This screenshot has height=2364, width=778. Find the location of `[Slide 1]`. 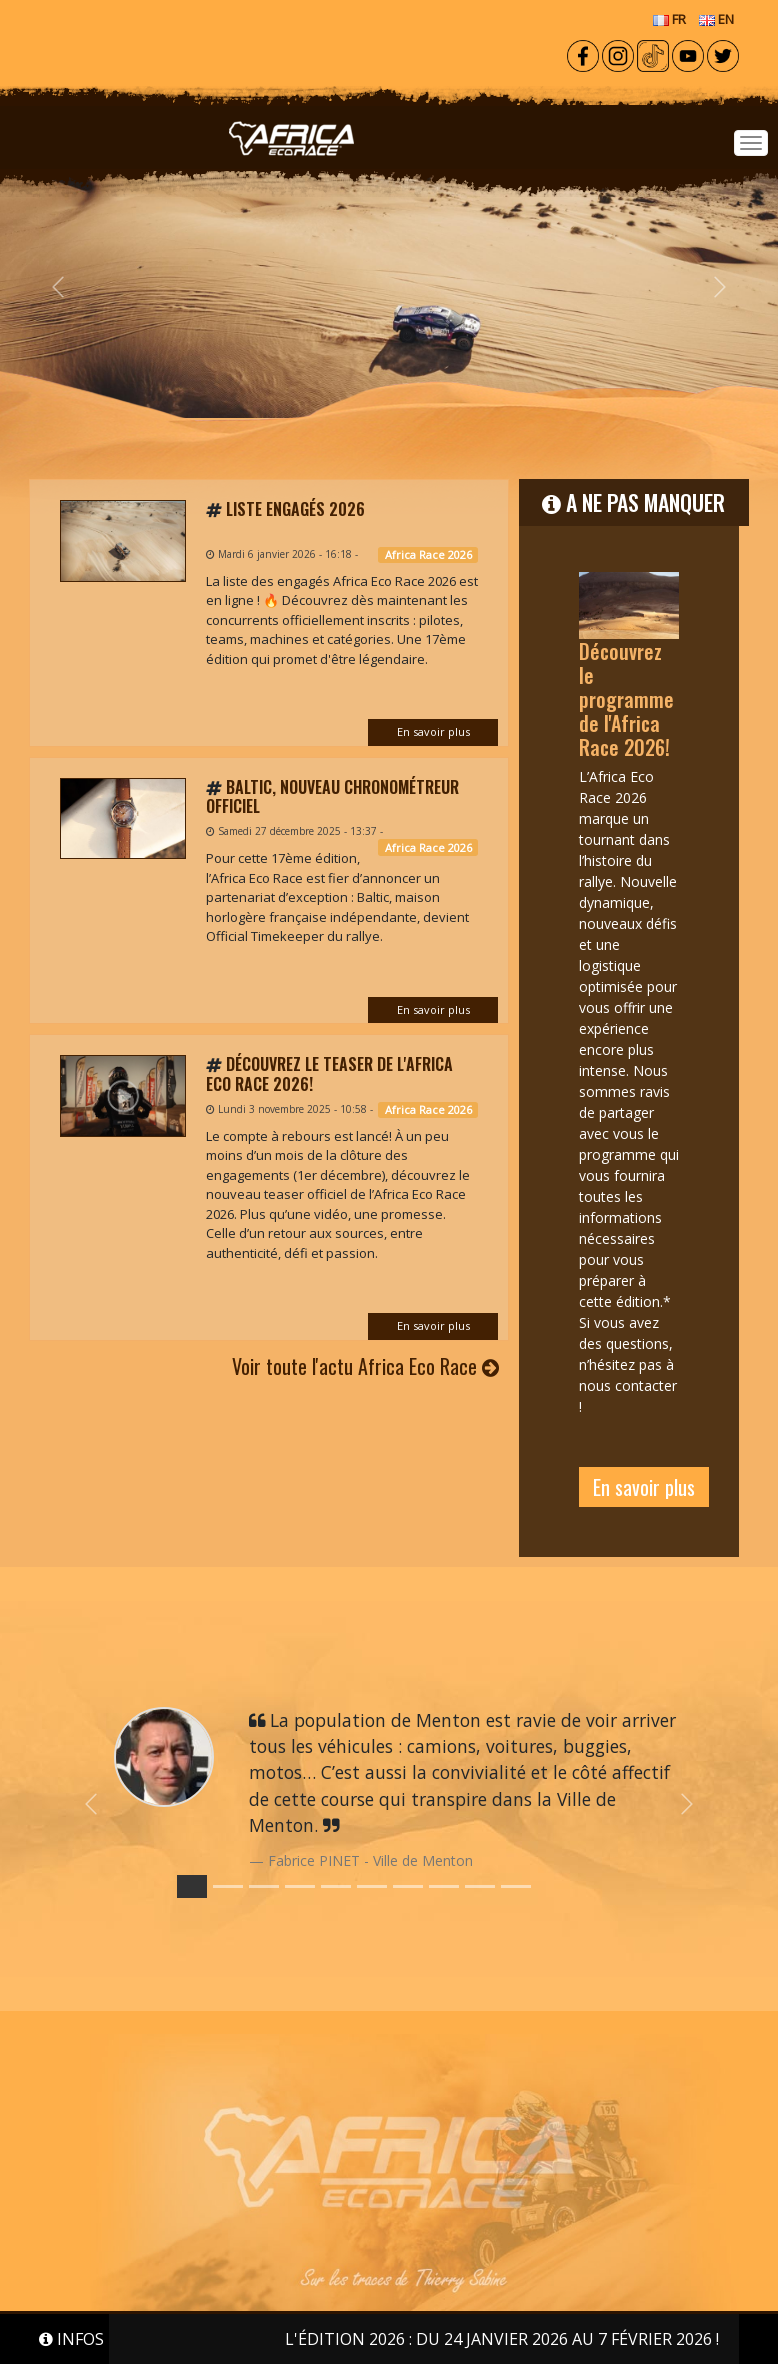

[Slide 1] is located at coordinates (228, 1886).